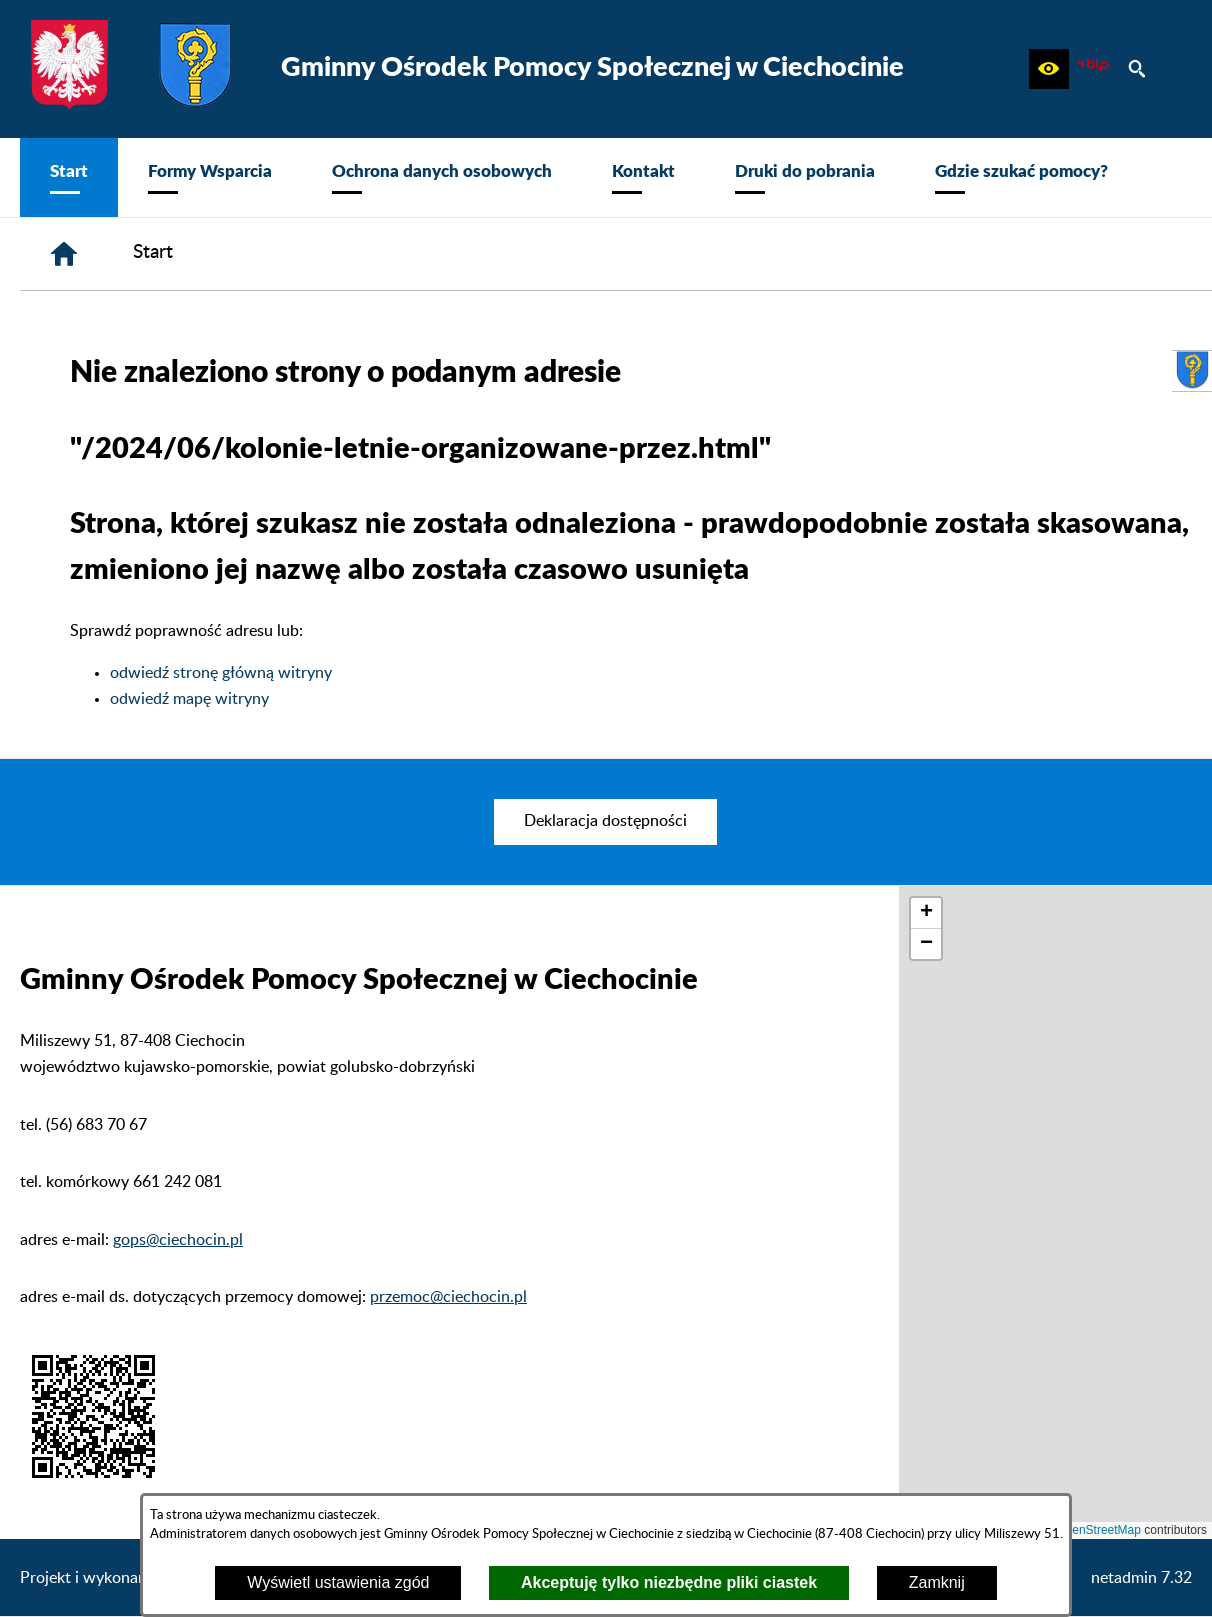 The image size is (1212, 1617). What do you see at coordinates (1093, 69) in the screenshot?
I see `[zobacz nasz BIP]` at bounding box center [1093, 69].